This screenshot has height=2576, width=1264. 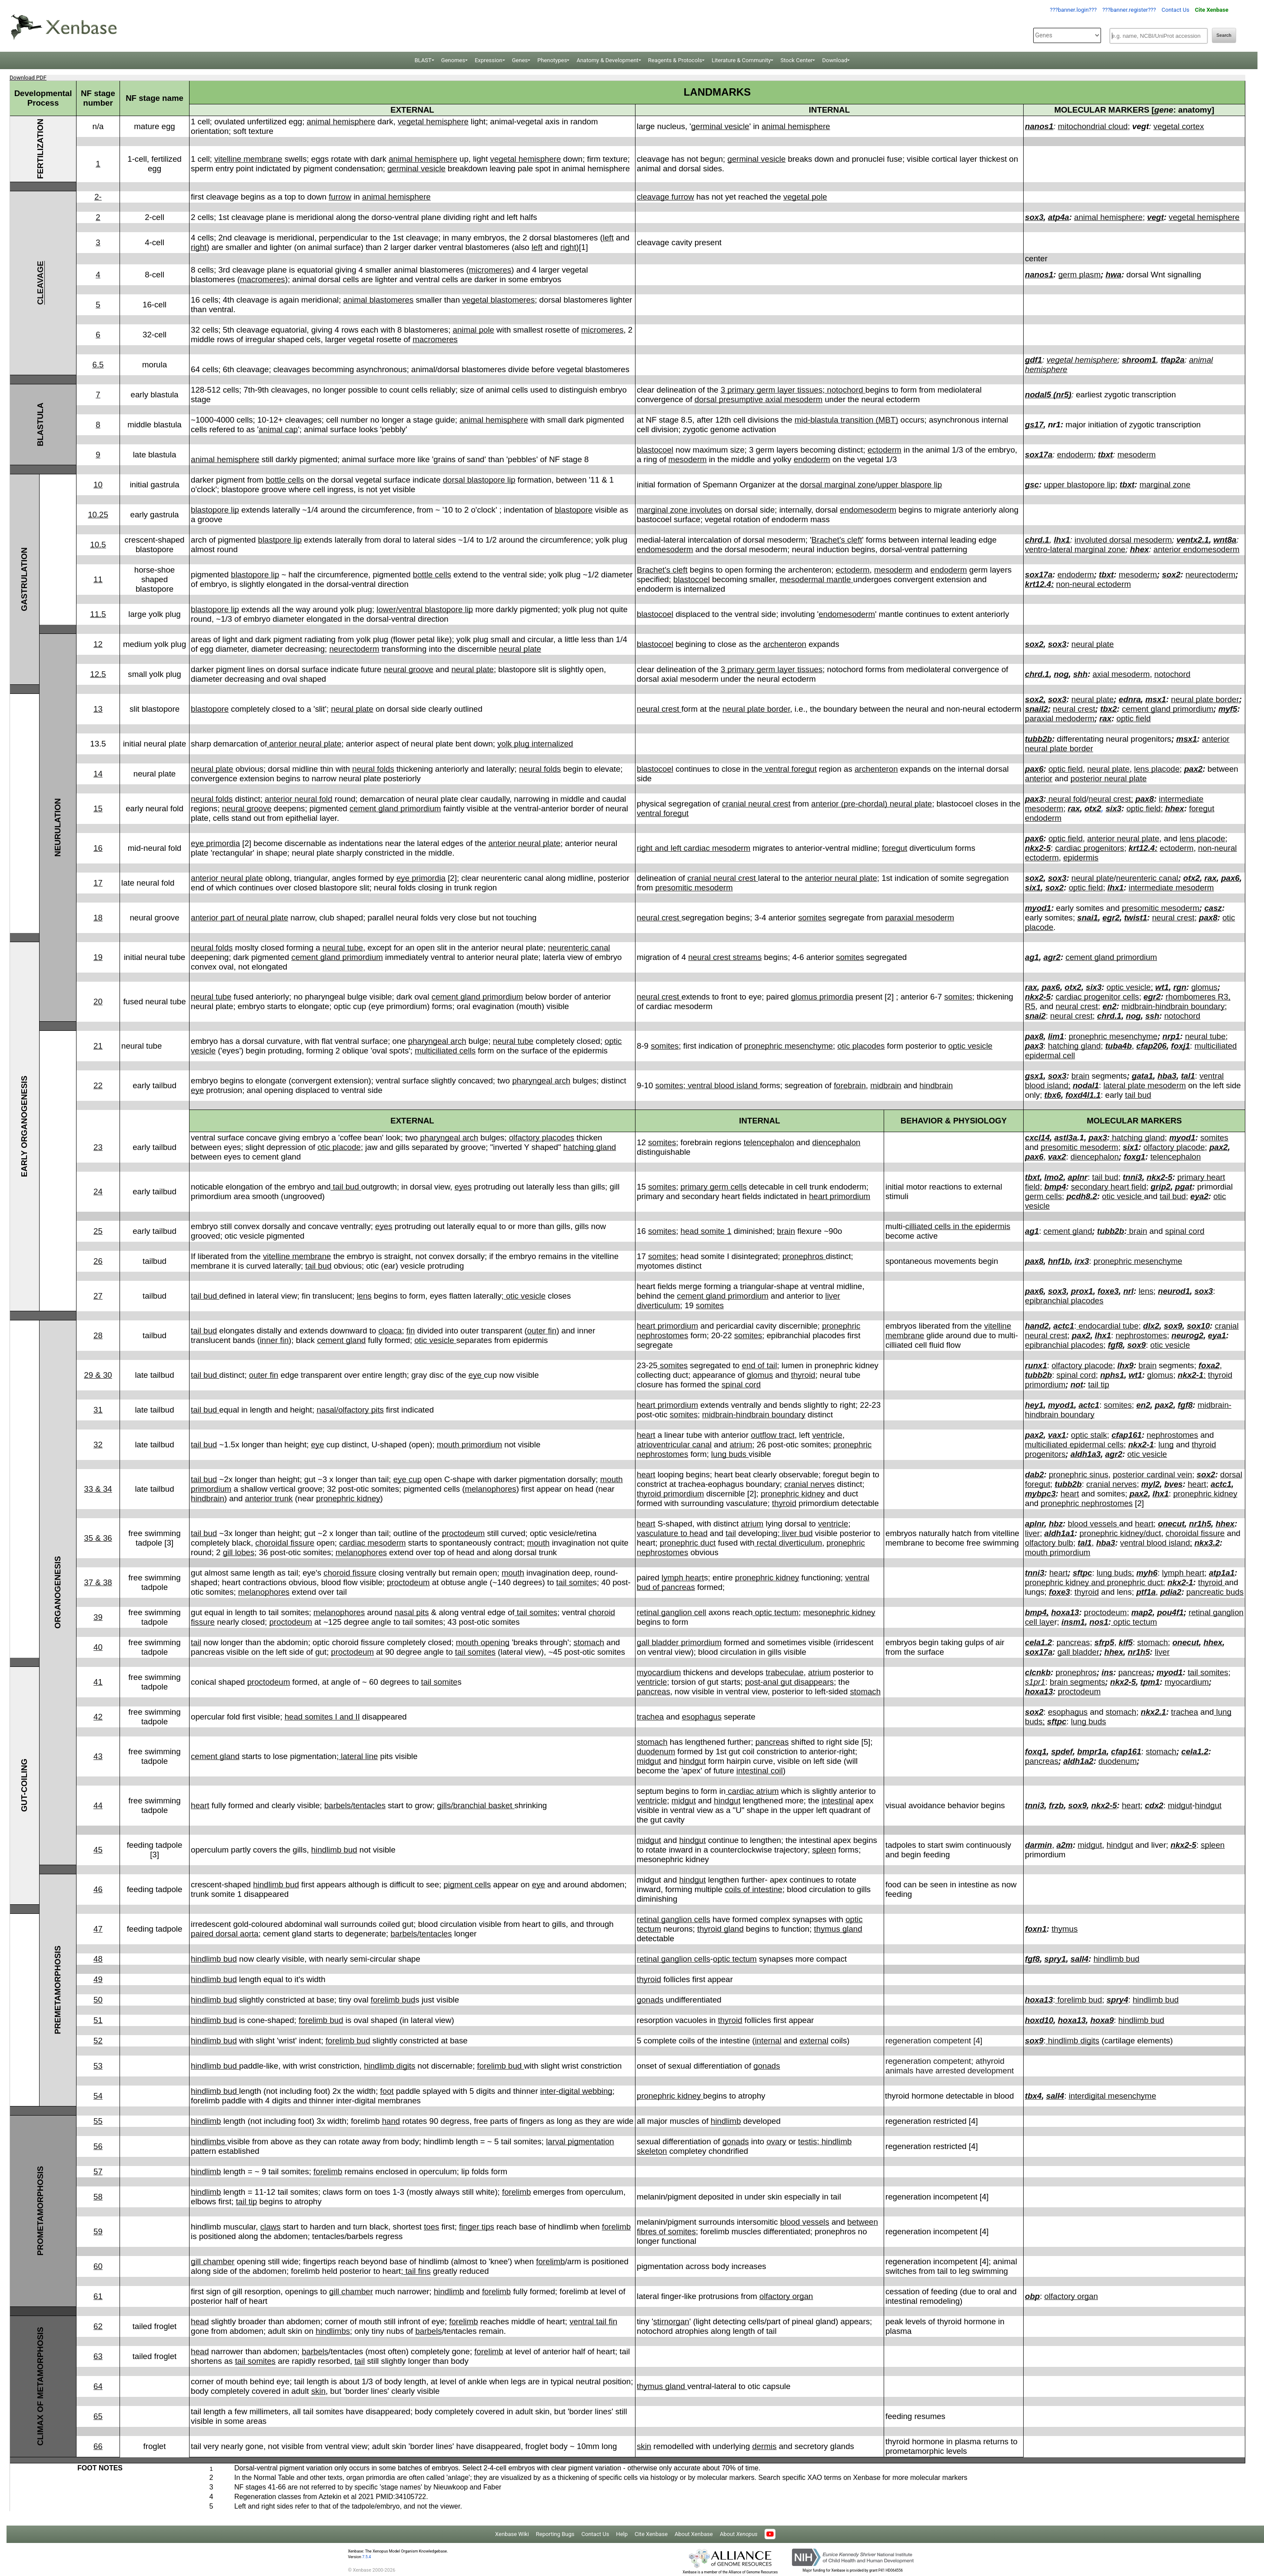 What do you see at coordinates (98, 2326) in the screenshot?
I see `62` at bounding box center [98, 2326].